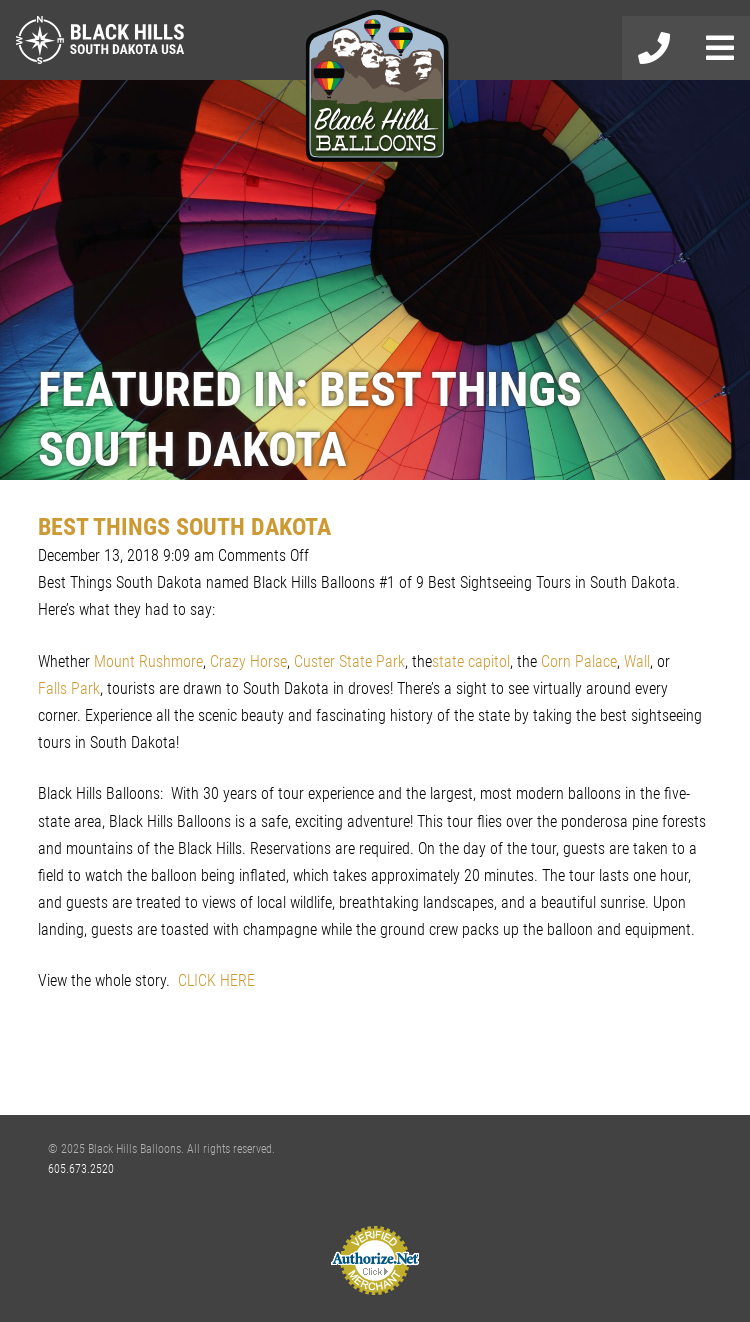  I want to click on 605-673-2520, so click(654, 48).